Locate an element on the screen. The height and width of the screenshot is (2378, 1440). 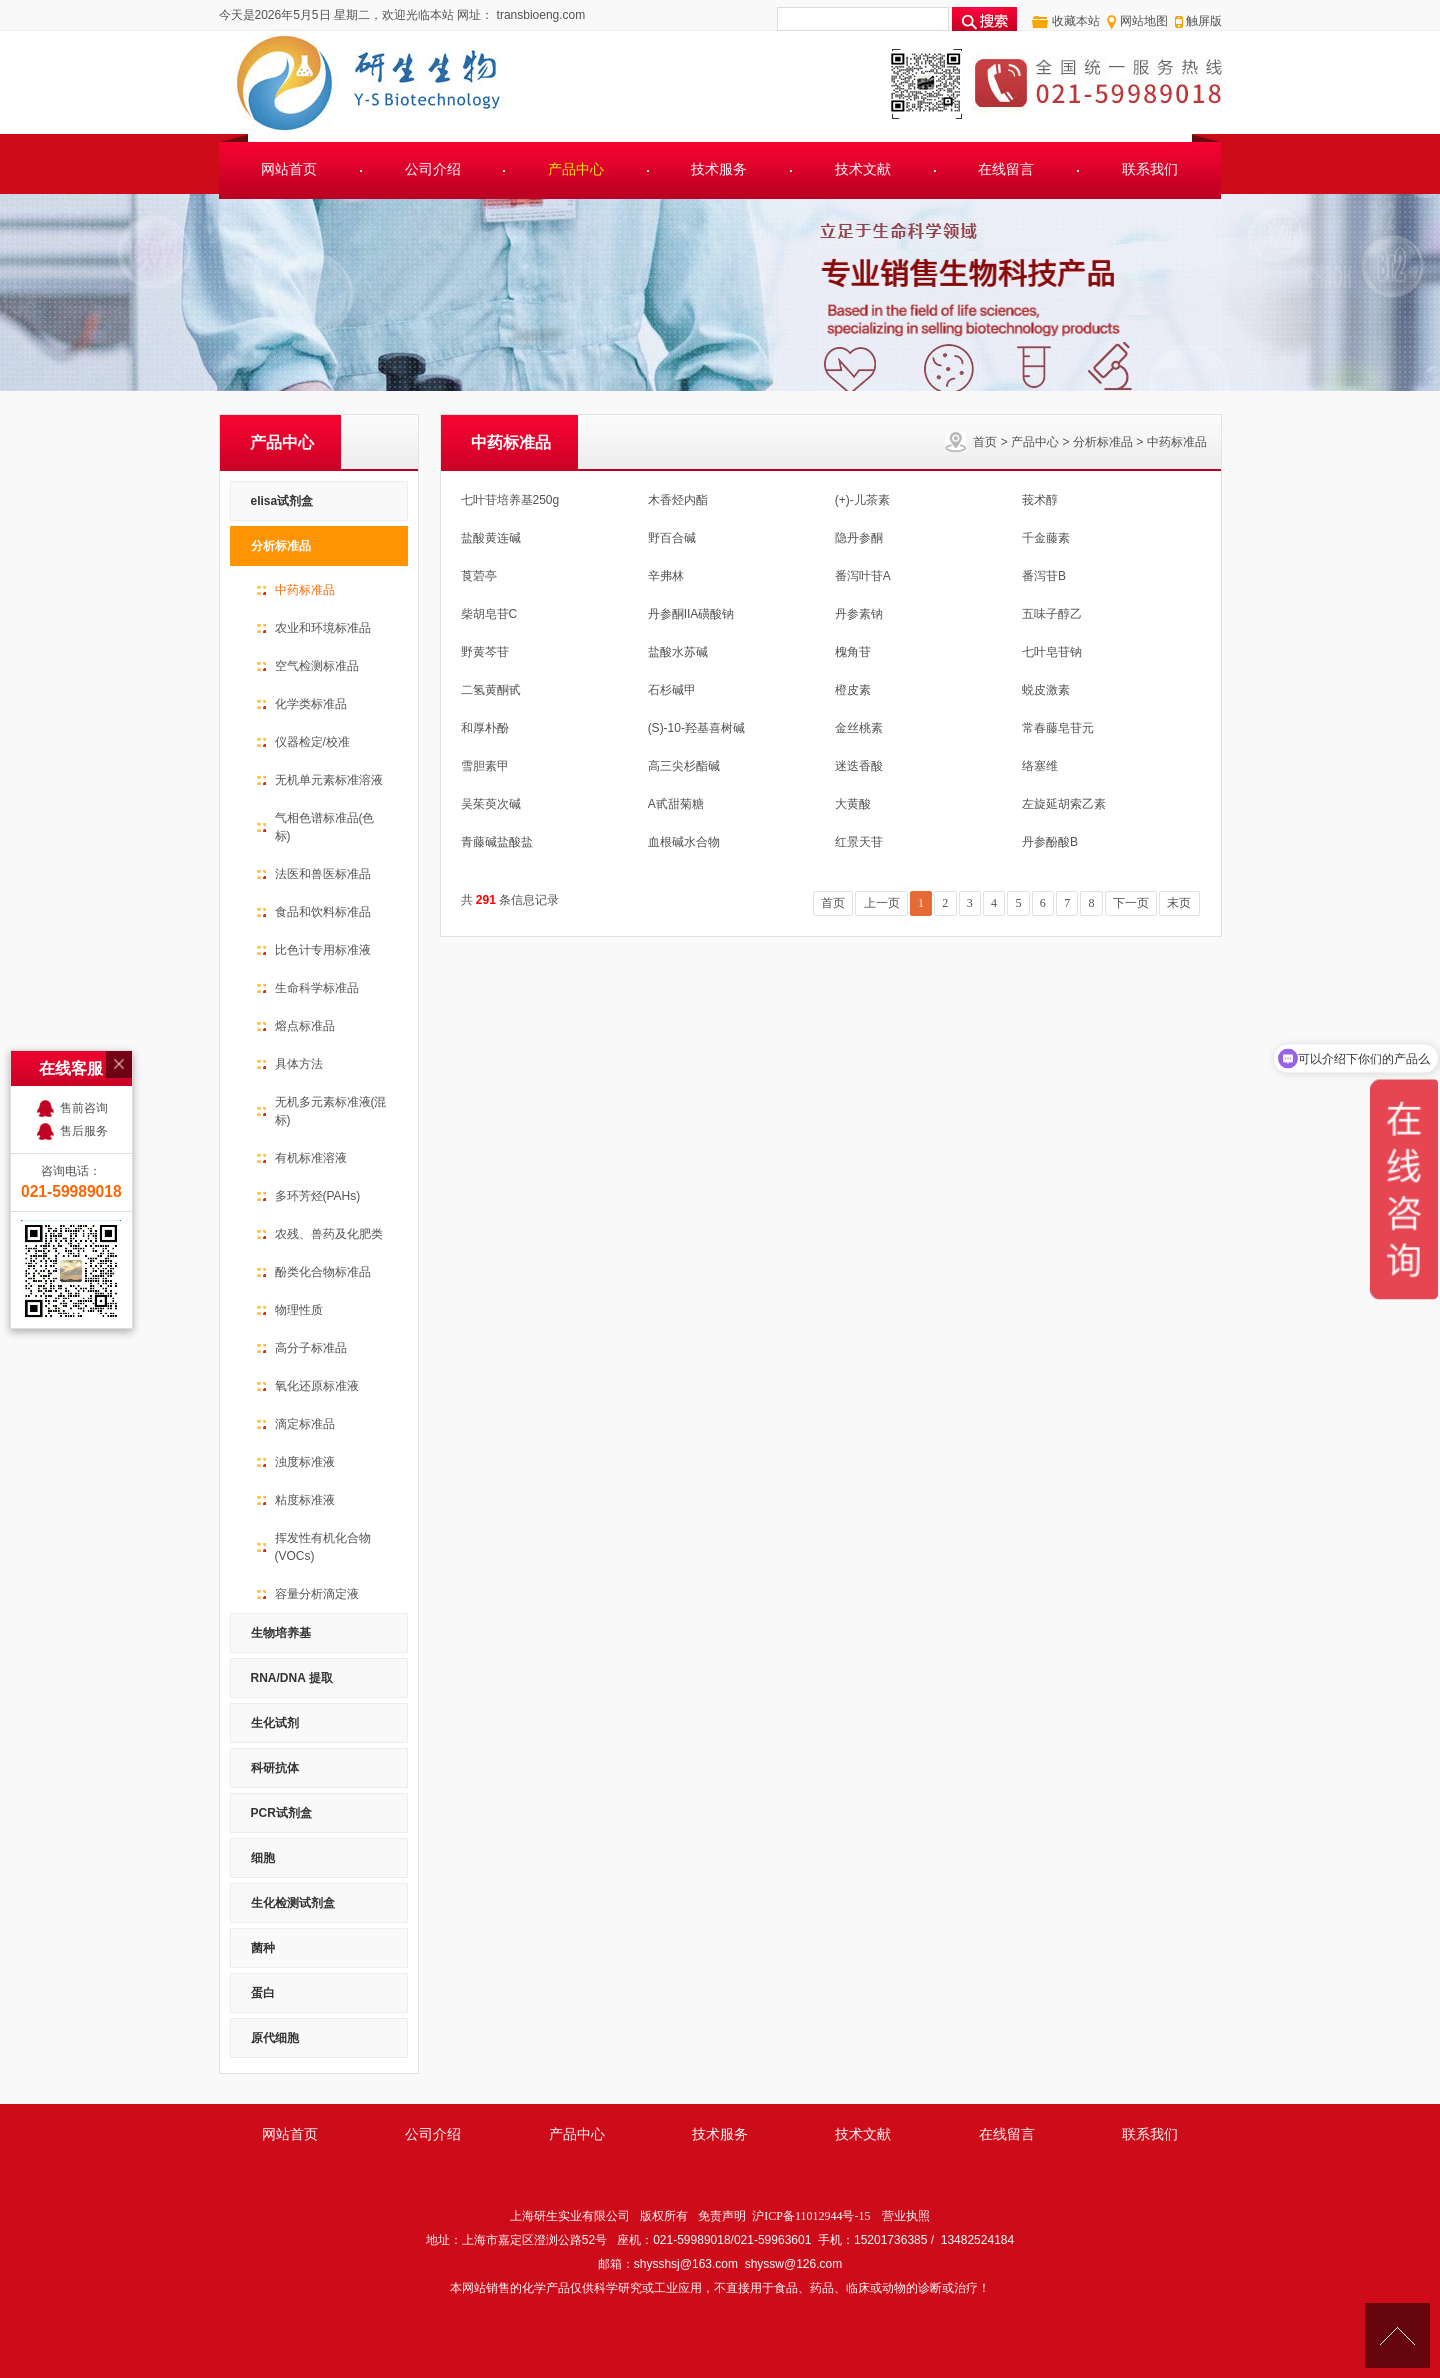
生物培养基 is located at coordinates (281, 1633).